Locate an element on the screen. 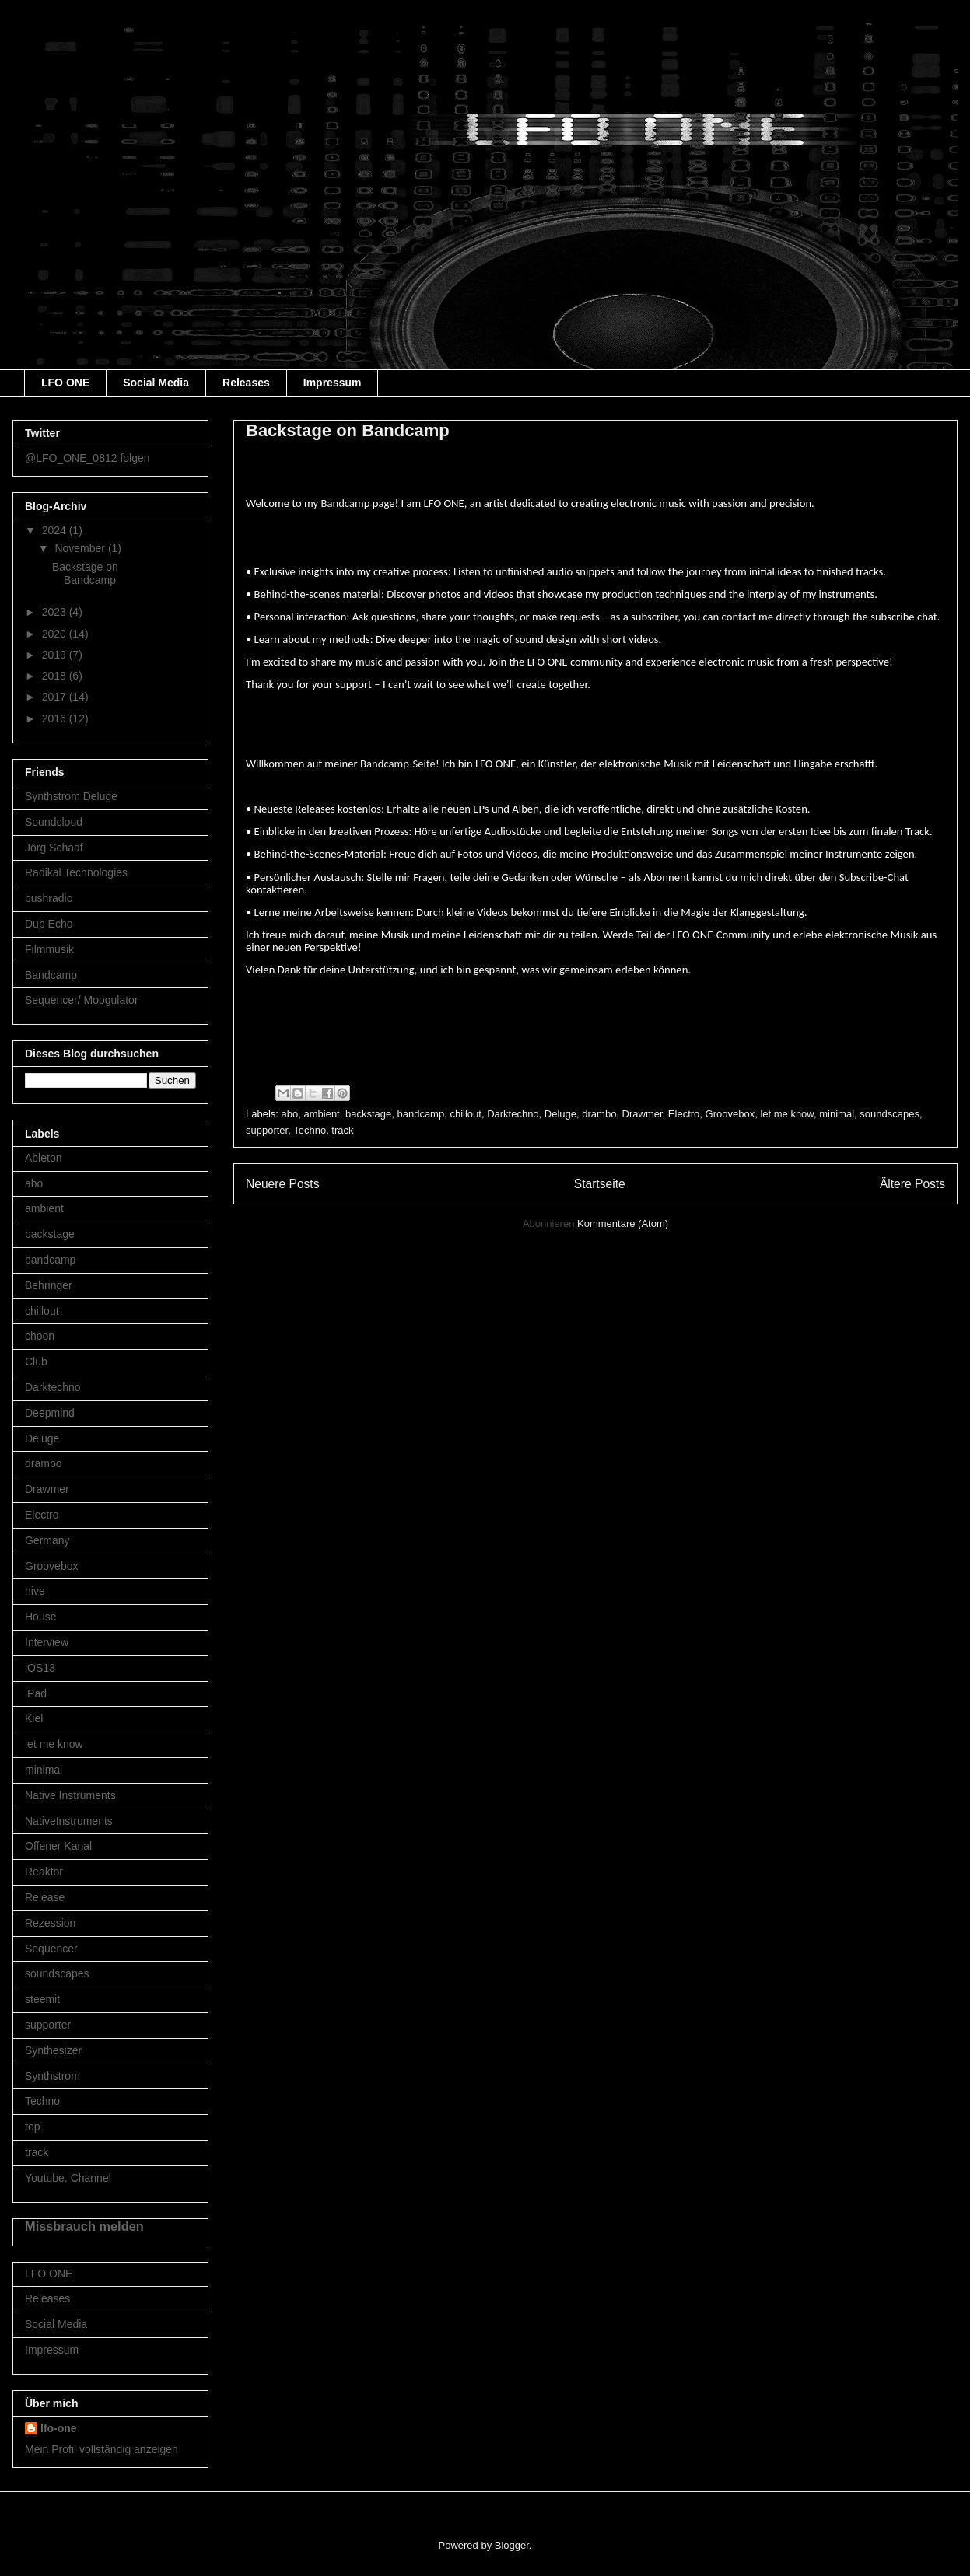 The image size is (970, 2576). Release is located at coordinates (45, 1897).